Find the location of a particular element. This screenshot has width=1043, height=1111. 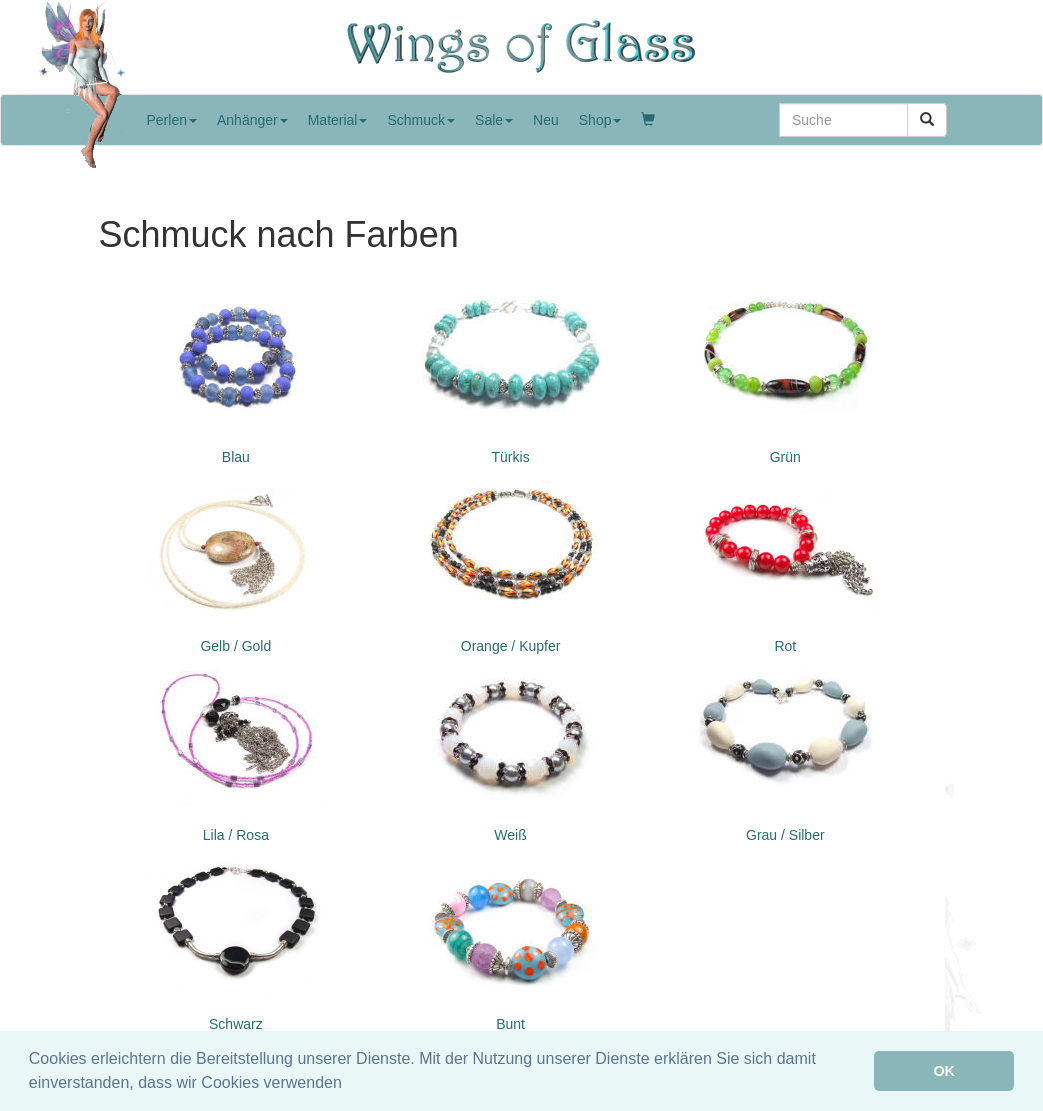

Neu is located at coordinates (546, 120).